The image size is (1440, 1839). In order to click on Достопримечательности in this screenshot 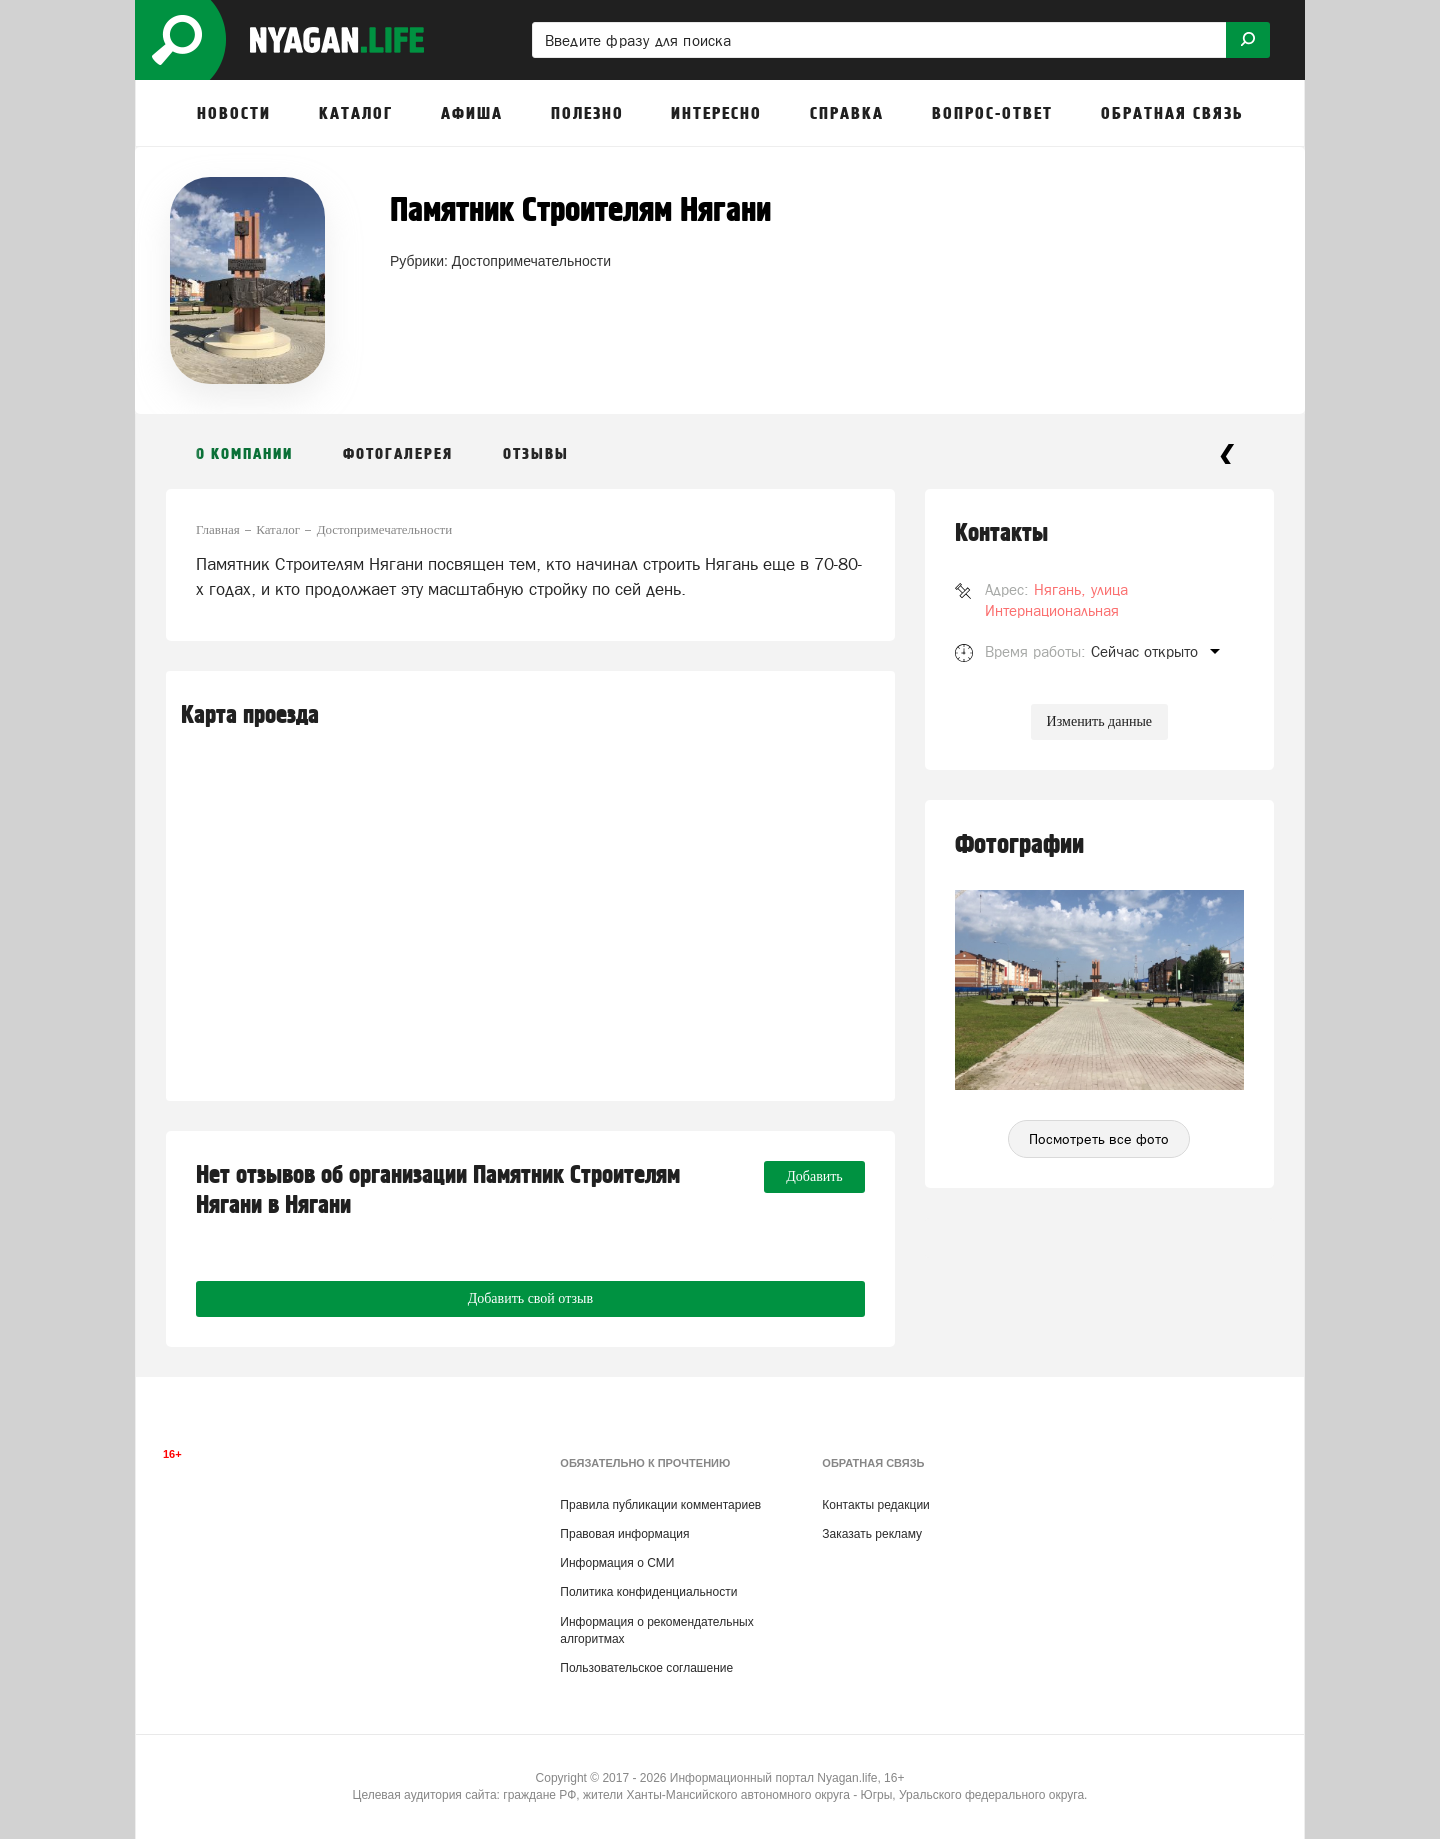, I will do `click(531, 261)`.